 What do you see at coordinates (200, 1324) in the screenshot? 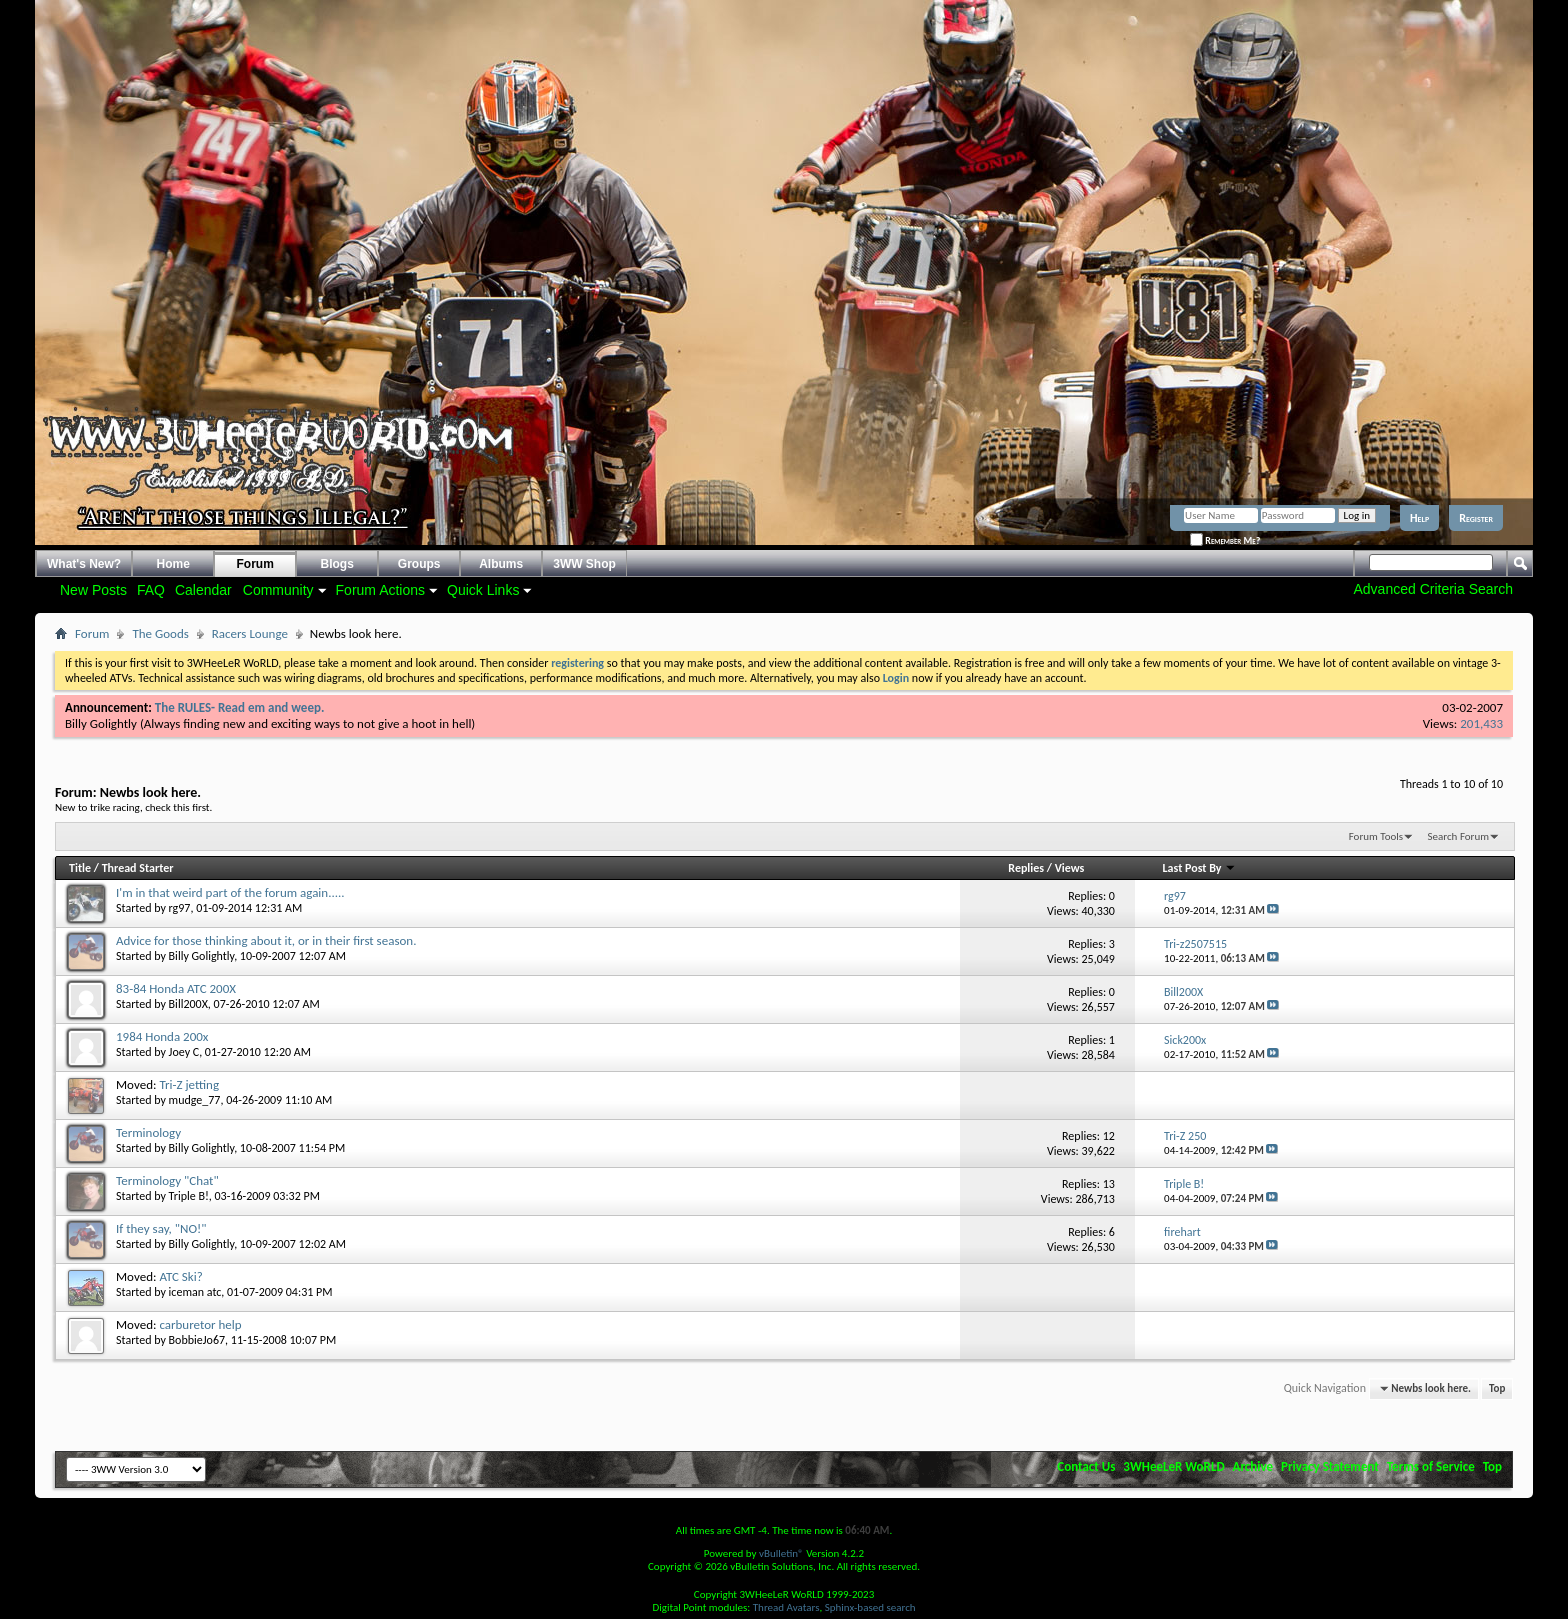
I see `carburetor help` at bounding box center [200, 1324].